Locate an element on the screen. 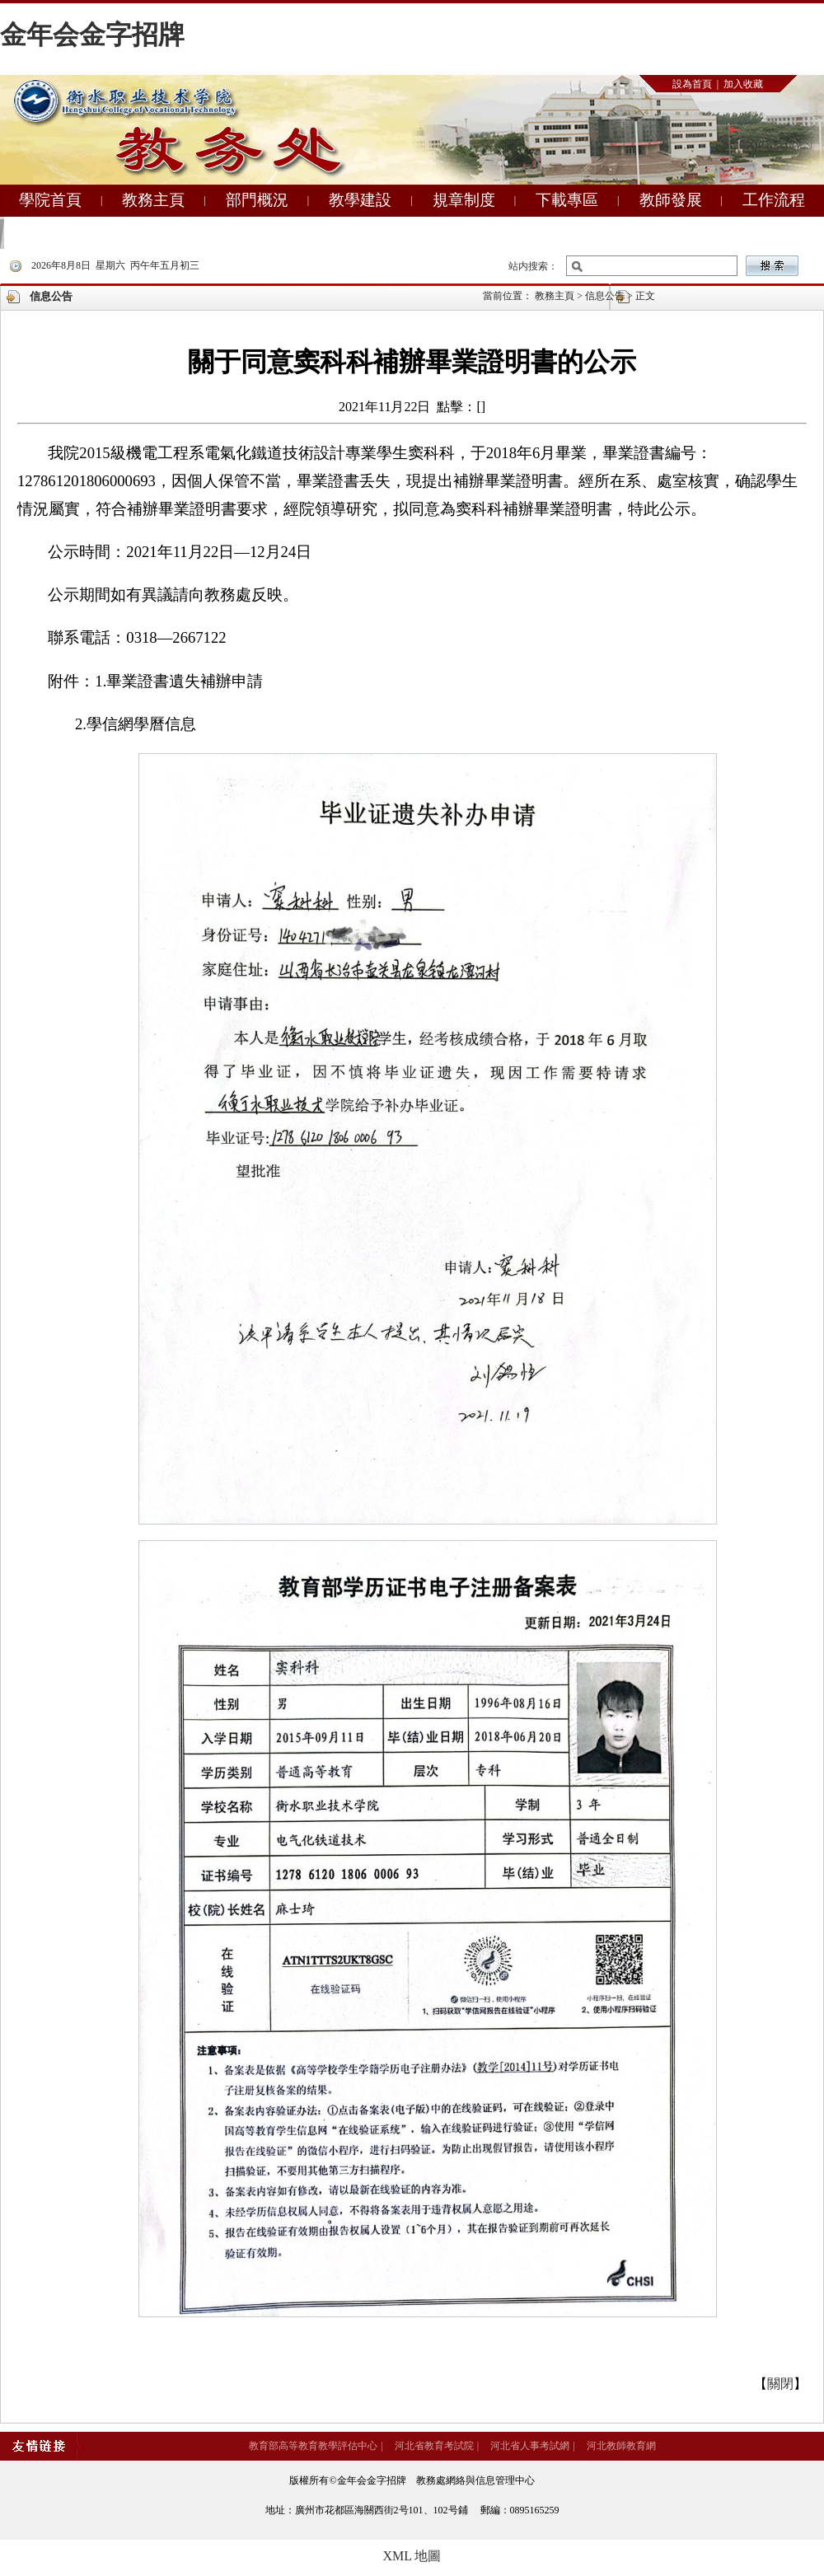 The height and width of the screenshot is (2576, 824). 河北省人事考試網 is located at coordinates (529, 2446).